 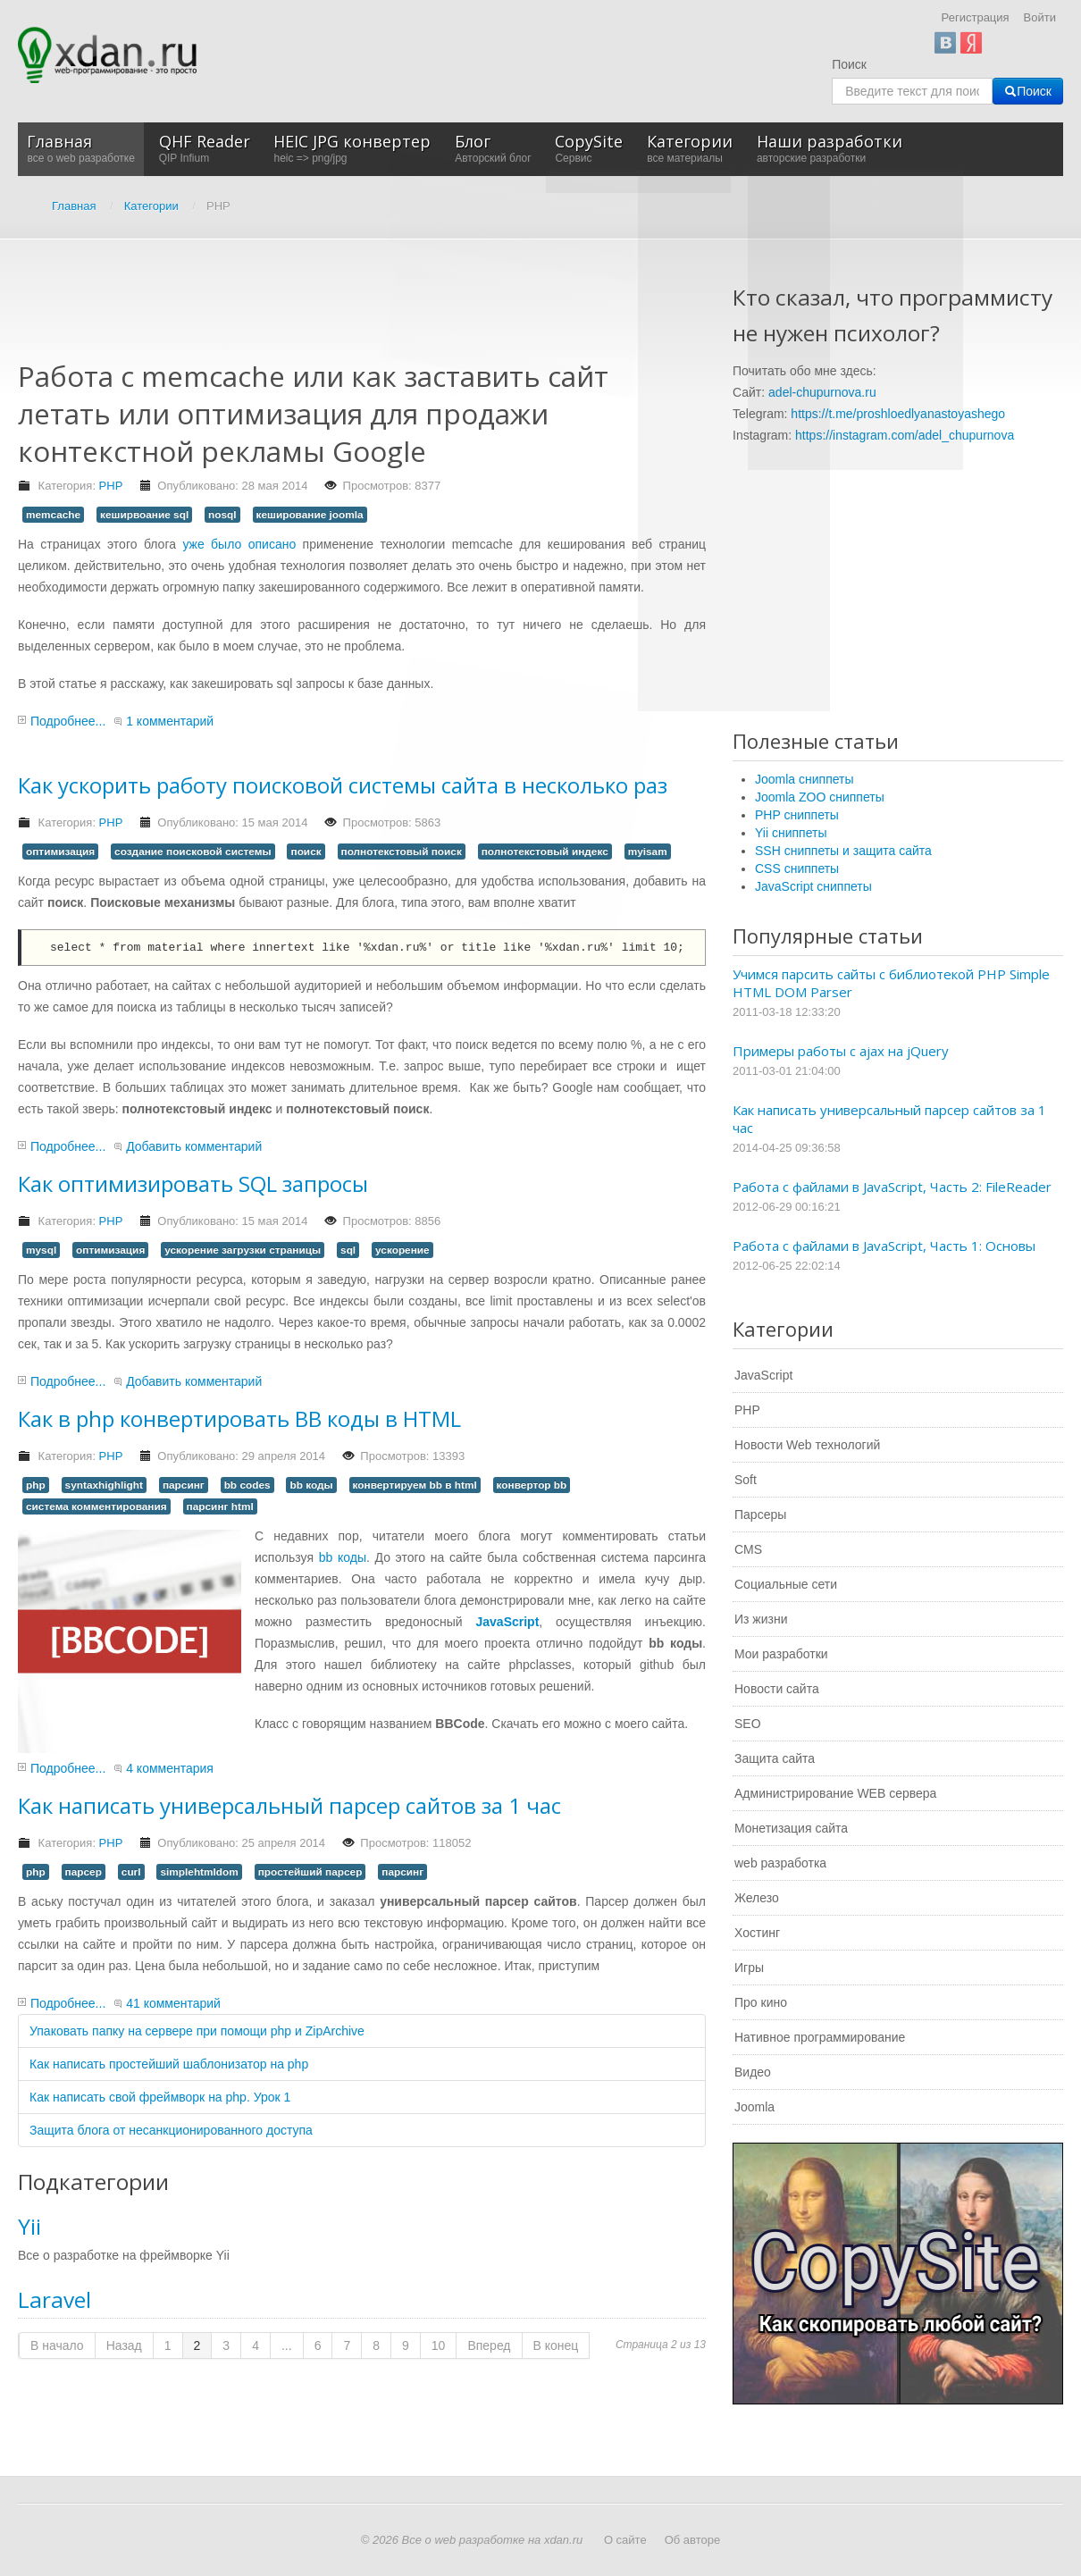 I want to click on bb коды, so click(x=310, y=1485).